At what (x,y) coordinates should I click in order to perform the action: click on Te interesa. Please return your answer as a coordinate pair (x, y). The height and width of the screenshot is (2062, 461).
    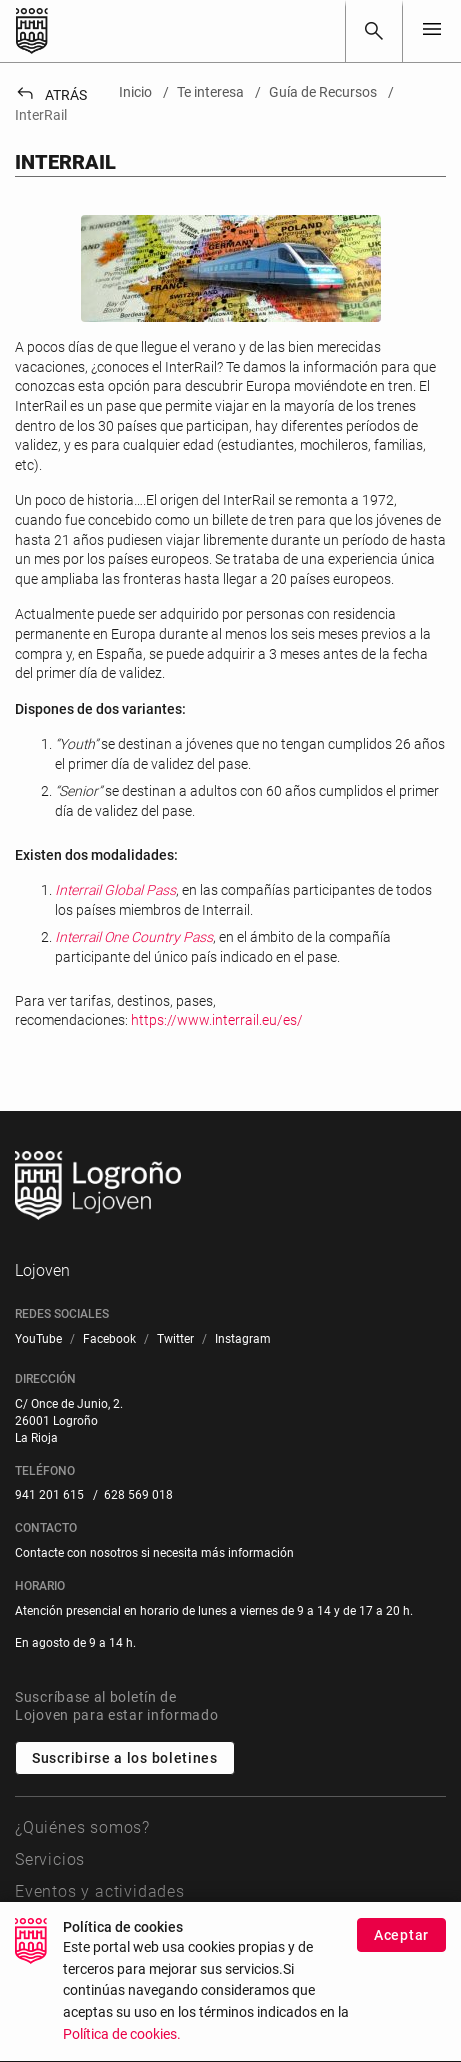
    Looking at the image, I should click on (58, 1924).